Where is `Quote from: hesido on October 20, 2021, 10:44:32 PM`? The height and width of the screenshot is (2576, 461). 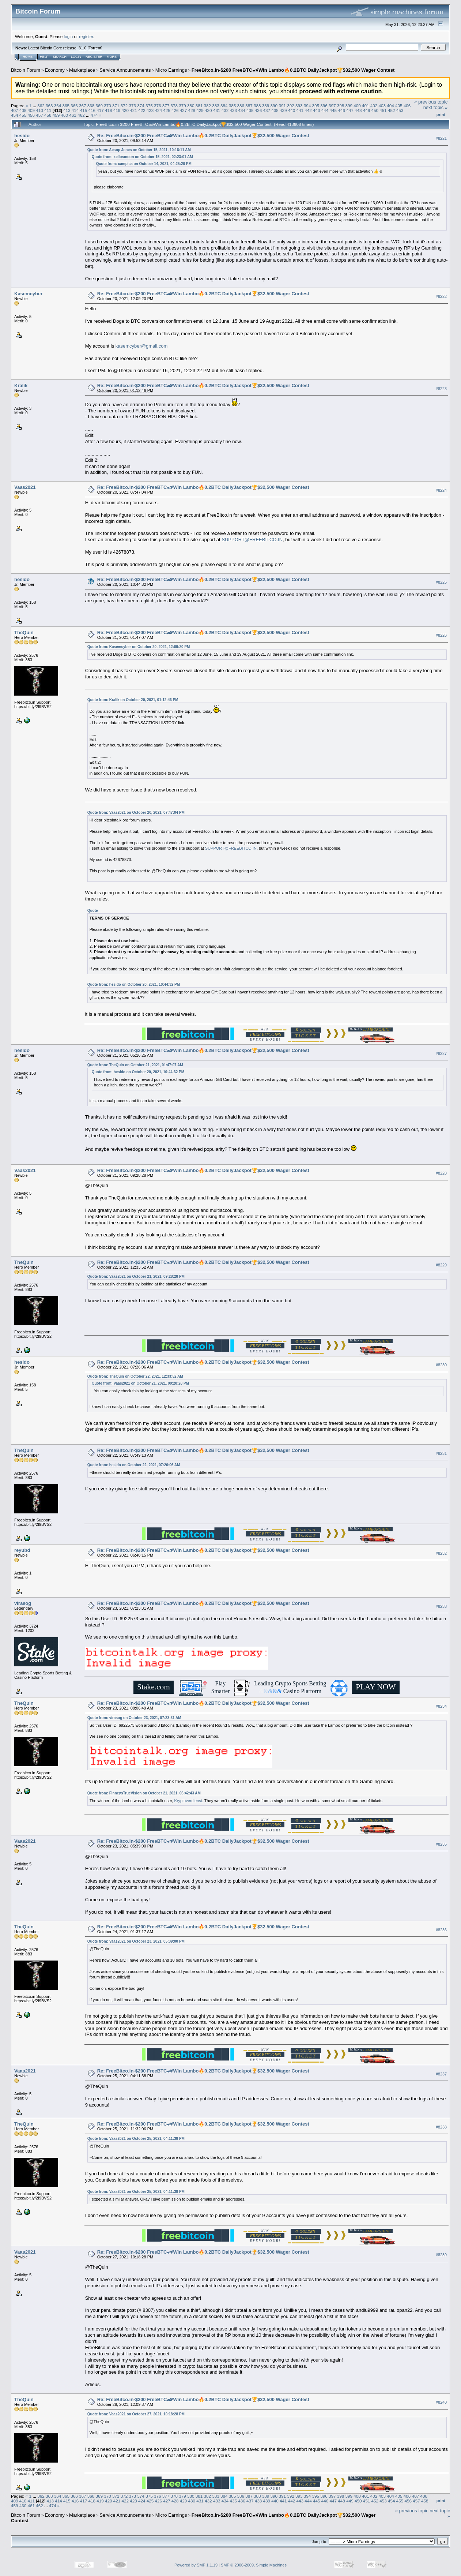
Quote from: hesido on October 20, 2021, 10:44:32 PM is located at coordinates (133, 984).